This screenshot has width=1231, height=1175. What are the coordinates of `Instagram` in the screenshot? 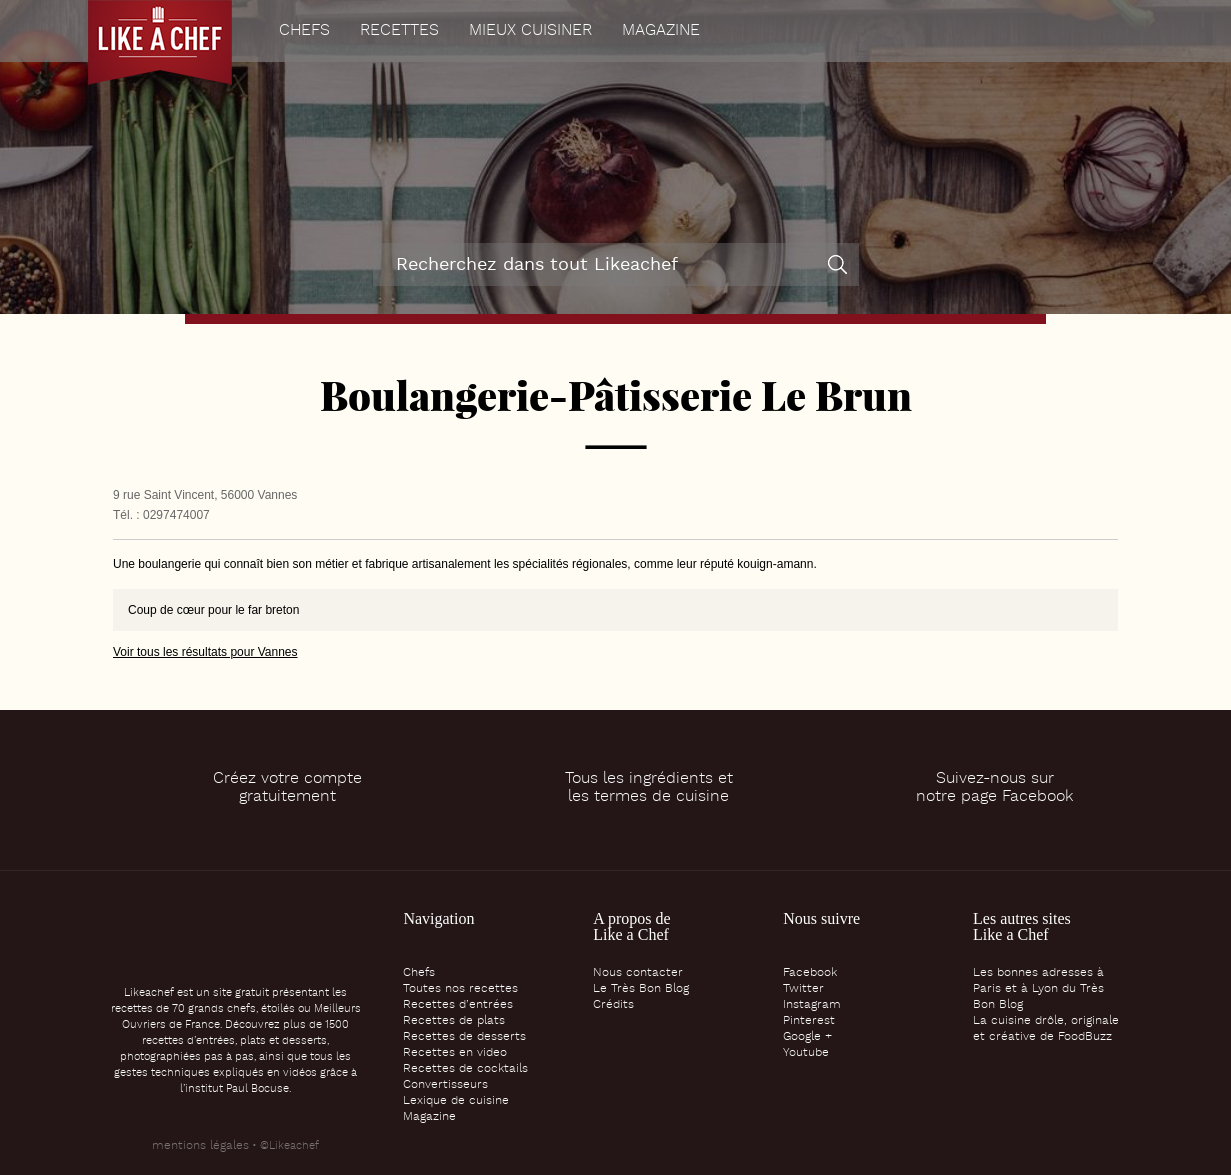 It's located at (812, 1005).